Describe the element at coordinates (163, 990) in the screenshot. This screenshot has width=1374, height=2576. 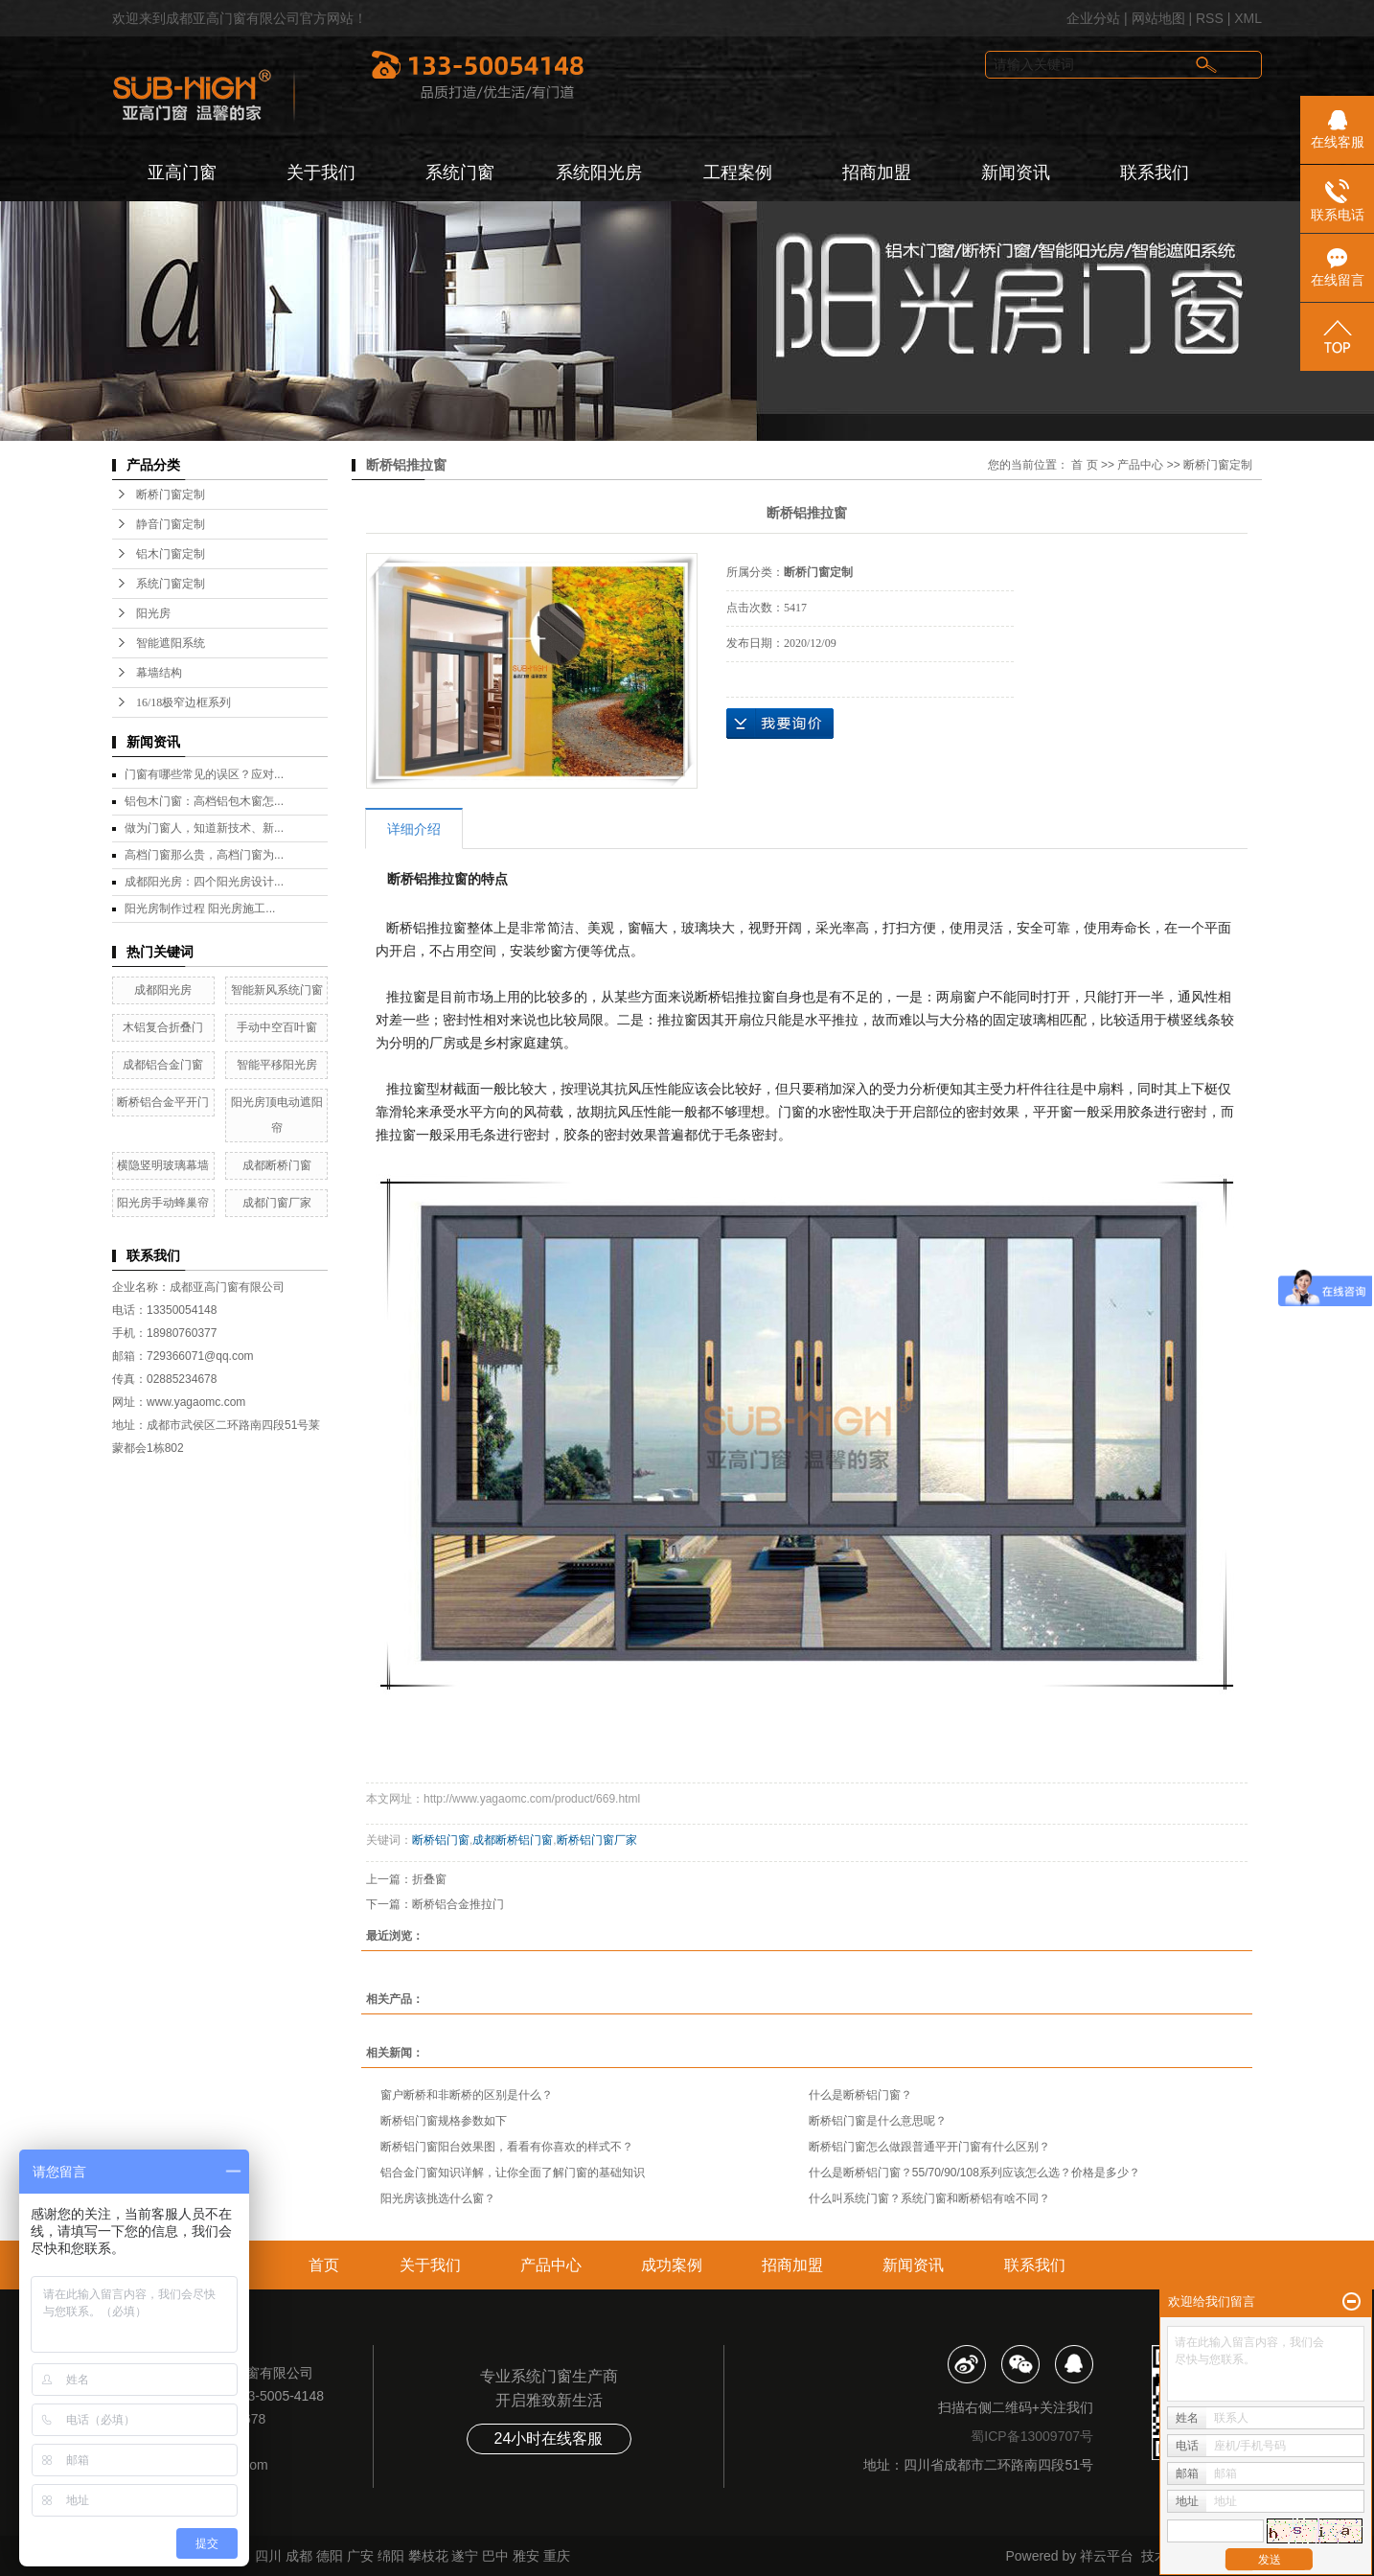
I see `成都阳光房` at that location.